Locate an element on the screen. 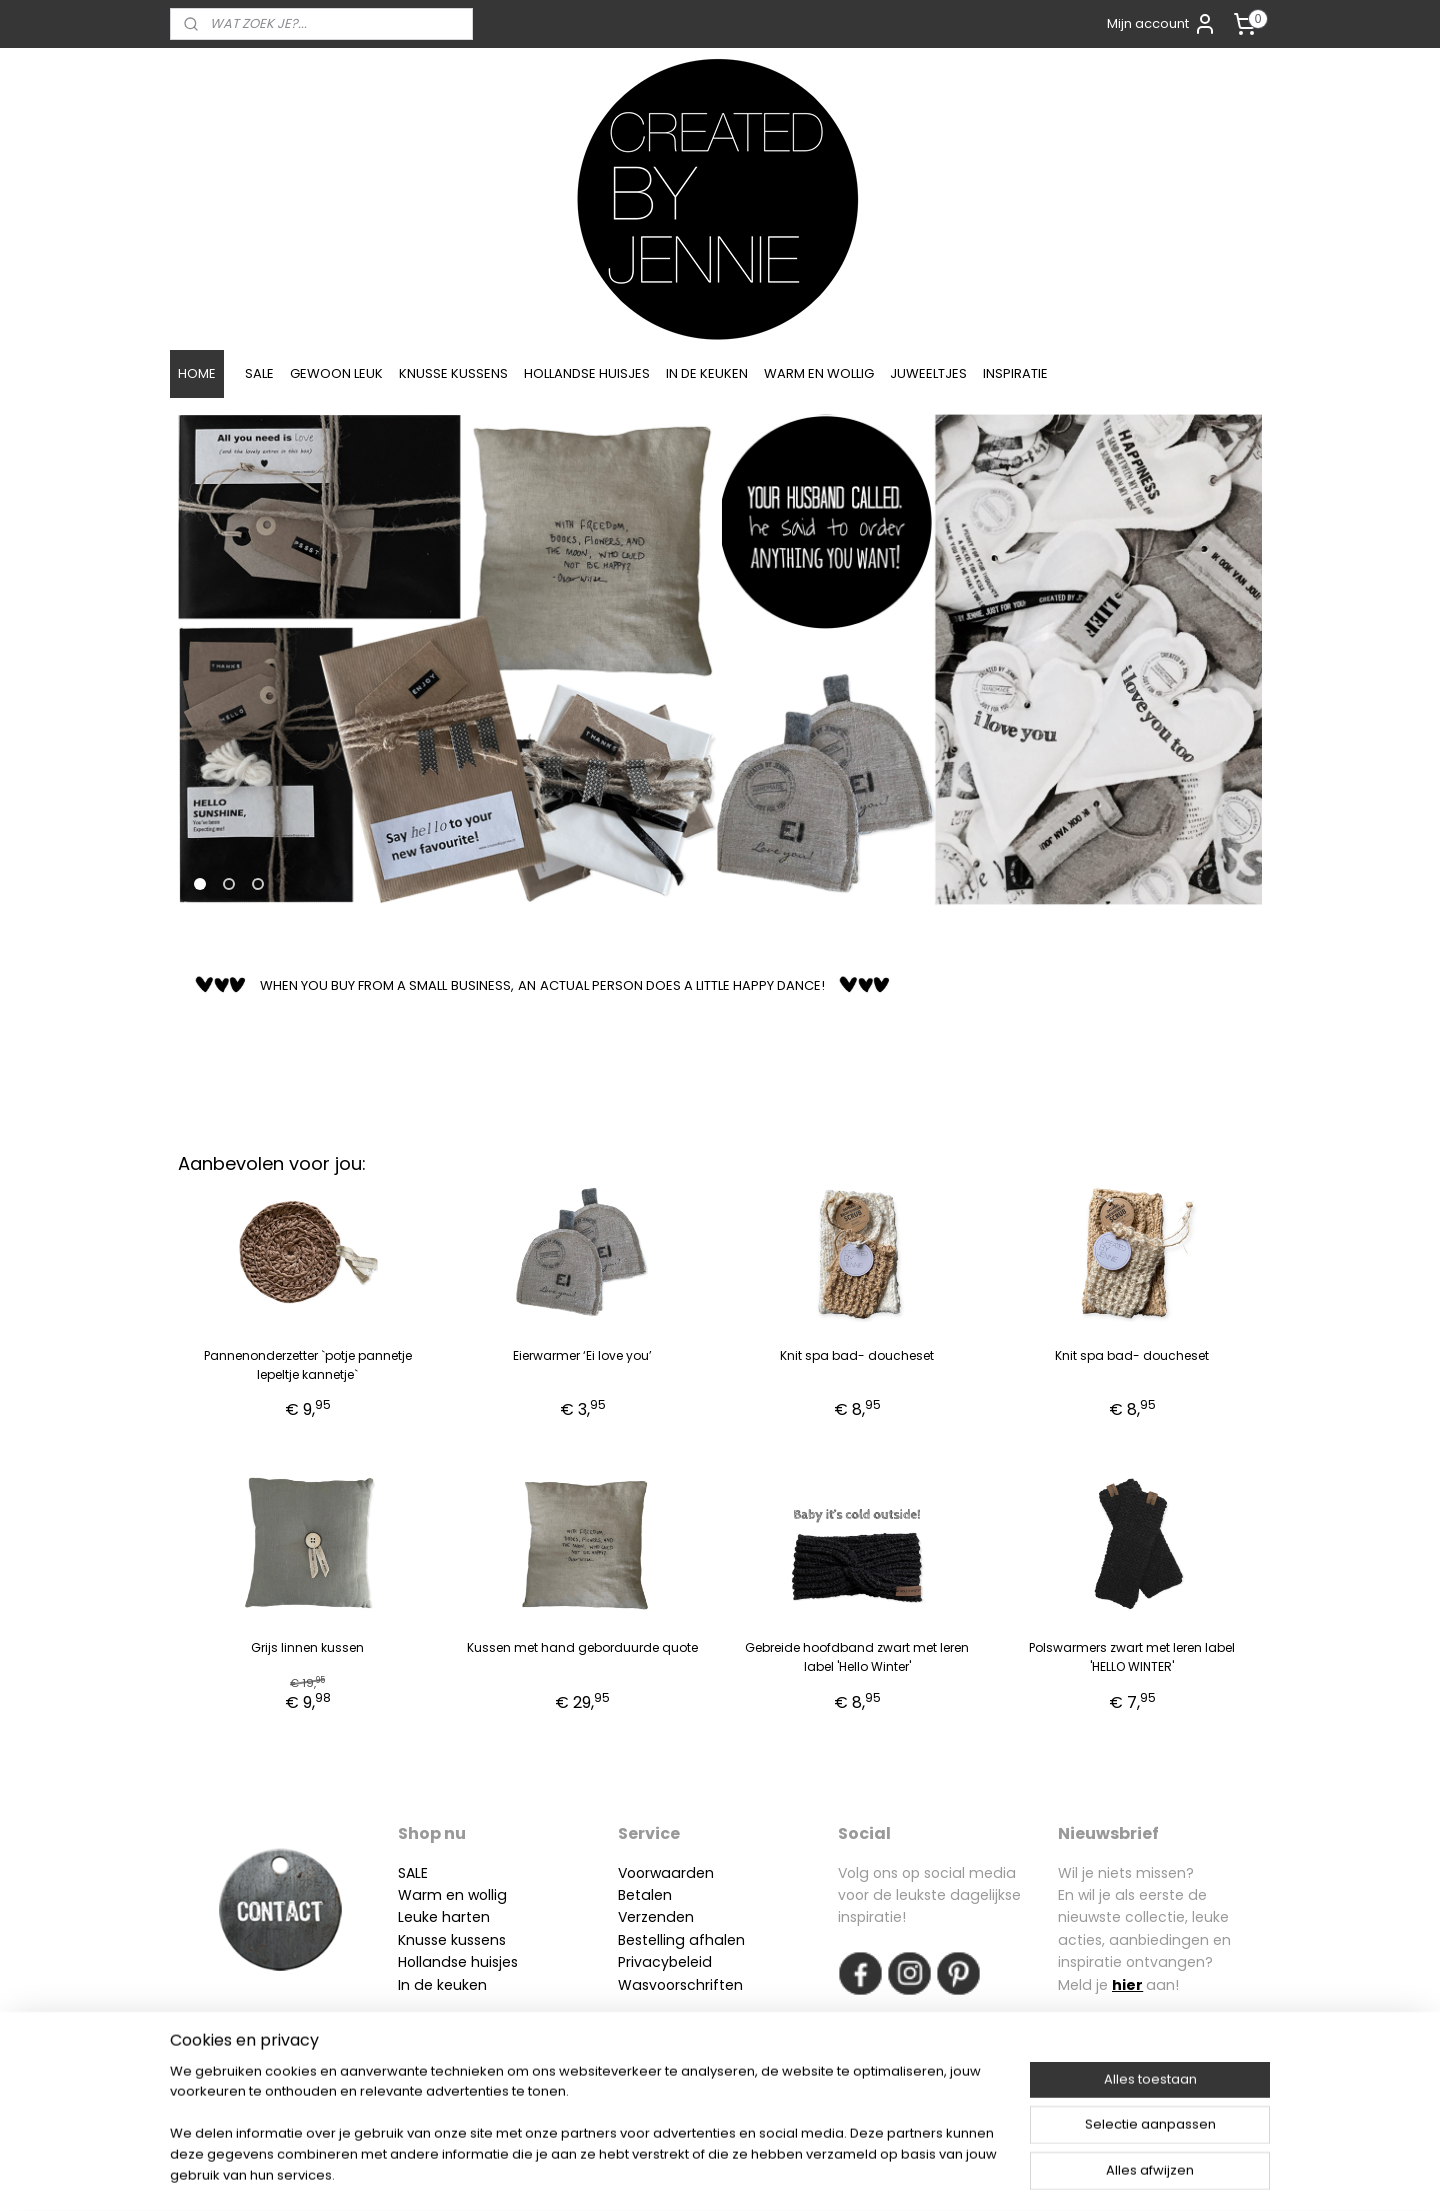 The image size is (1440, 2211). webwinkel beginnen is located at coordinates (781, 2174).